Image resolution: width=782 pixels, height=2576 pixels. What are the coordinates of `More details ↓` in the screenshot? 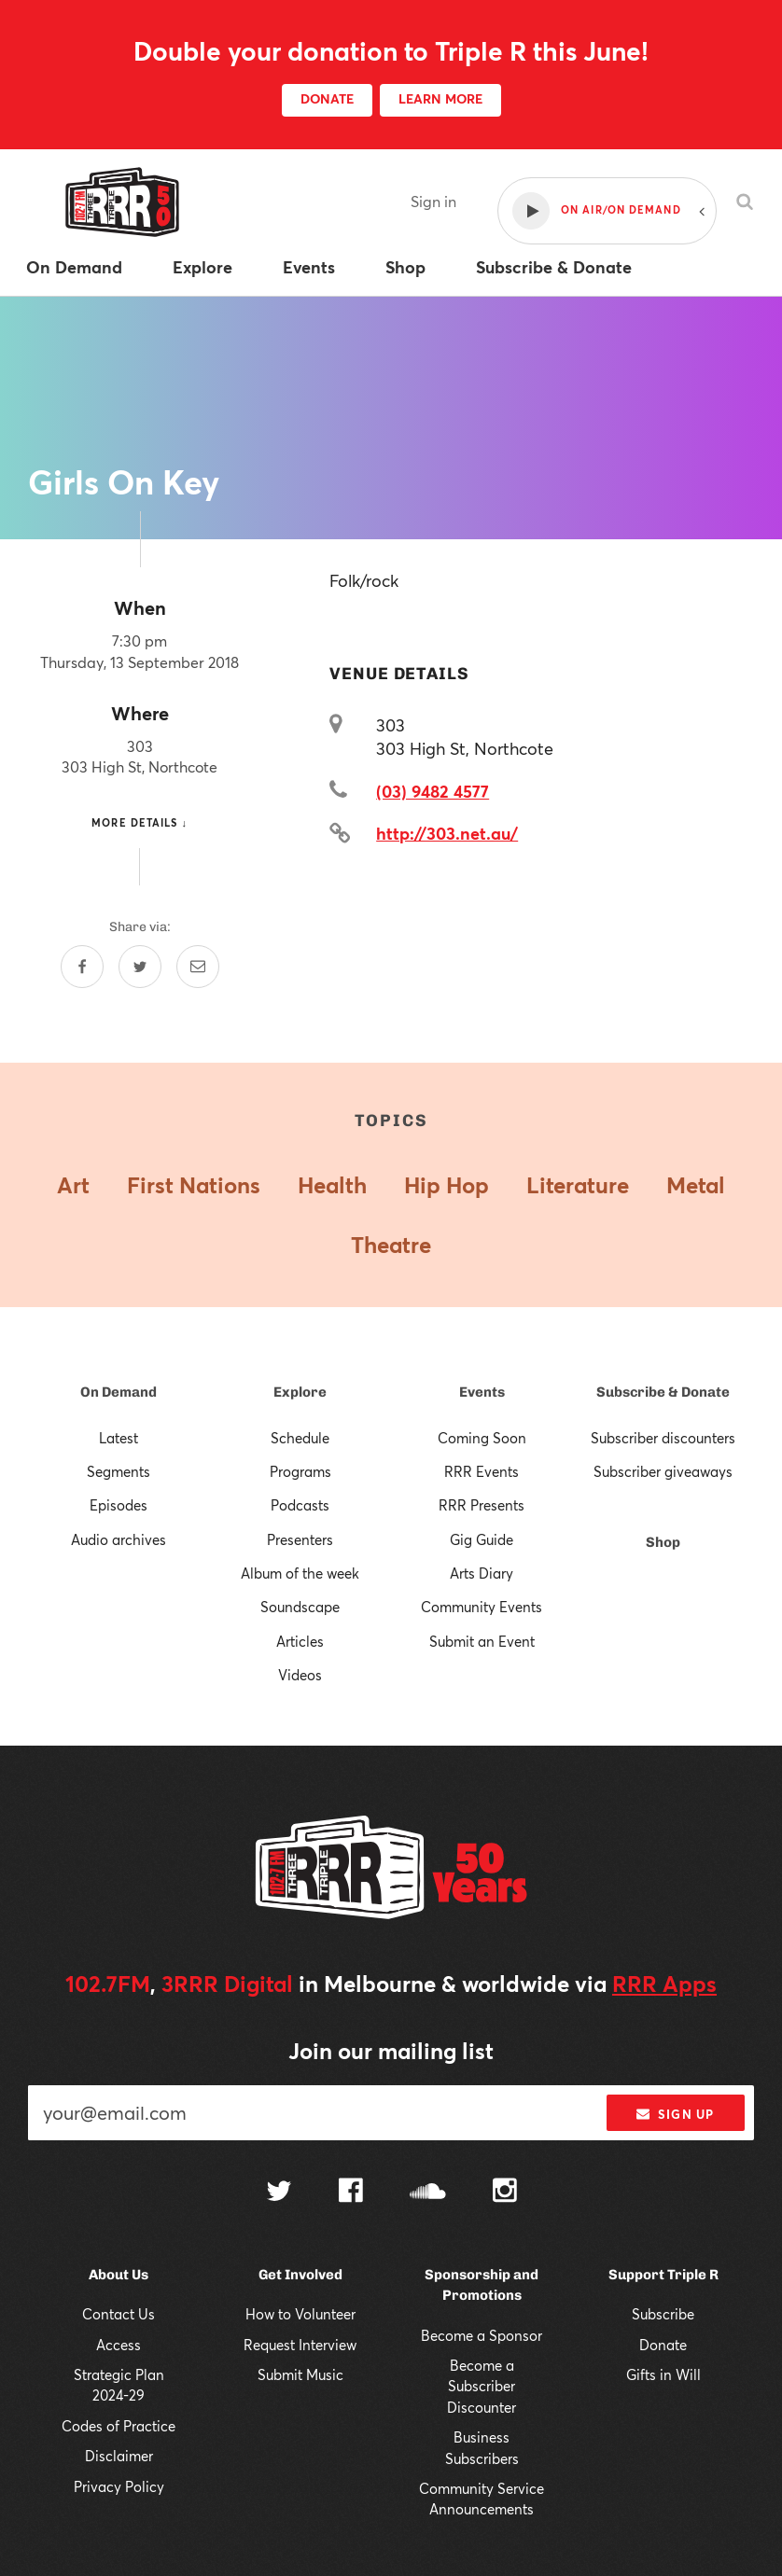 It's located at (139, 822).